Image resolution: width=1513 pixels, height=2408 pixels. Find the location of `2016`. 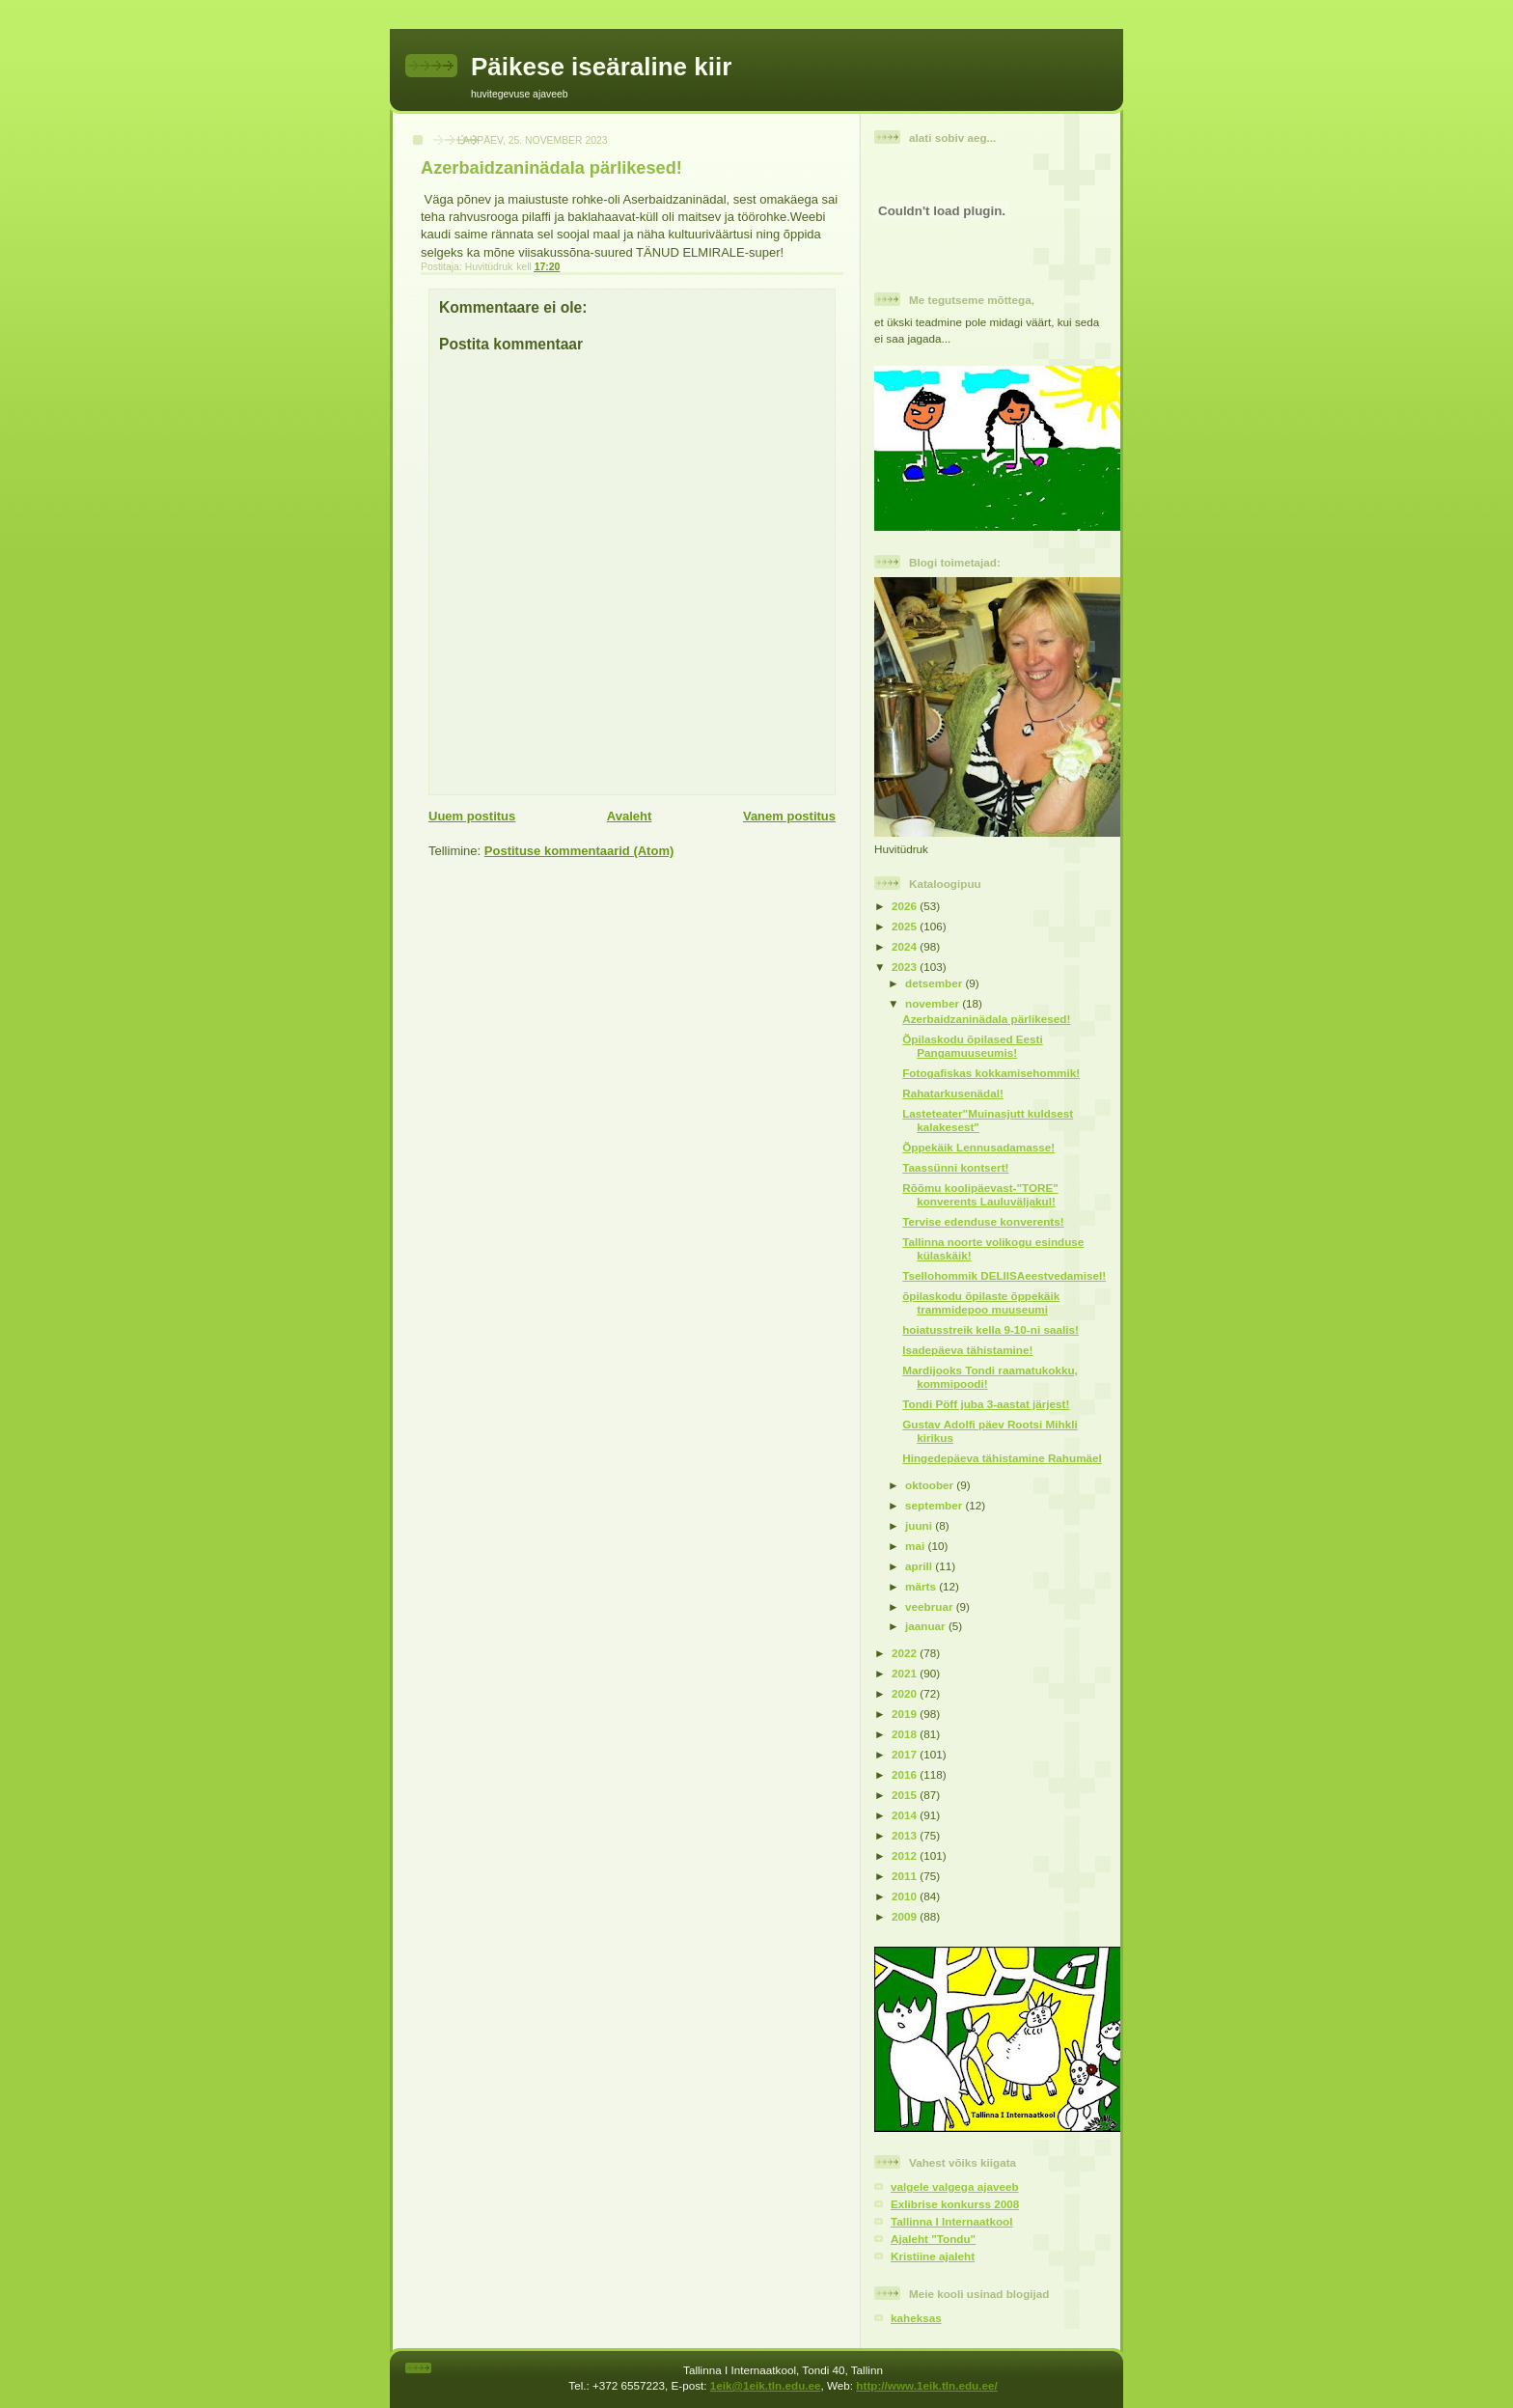

2016 is located at coordinates (906, 1774).